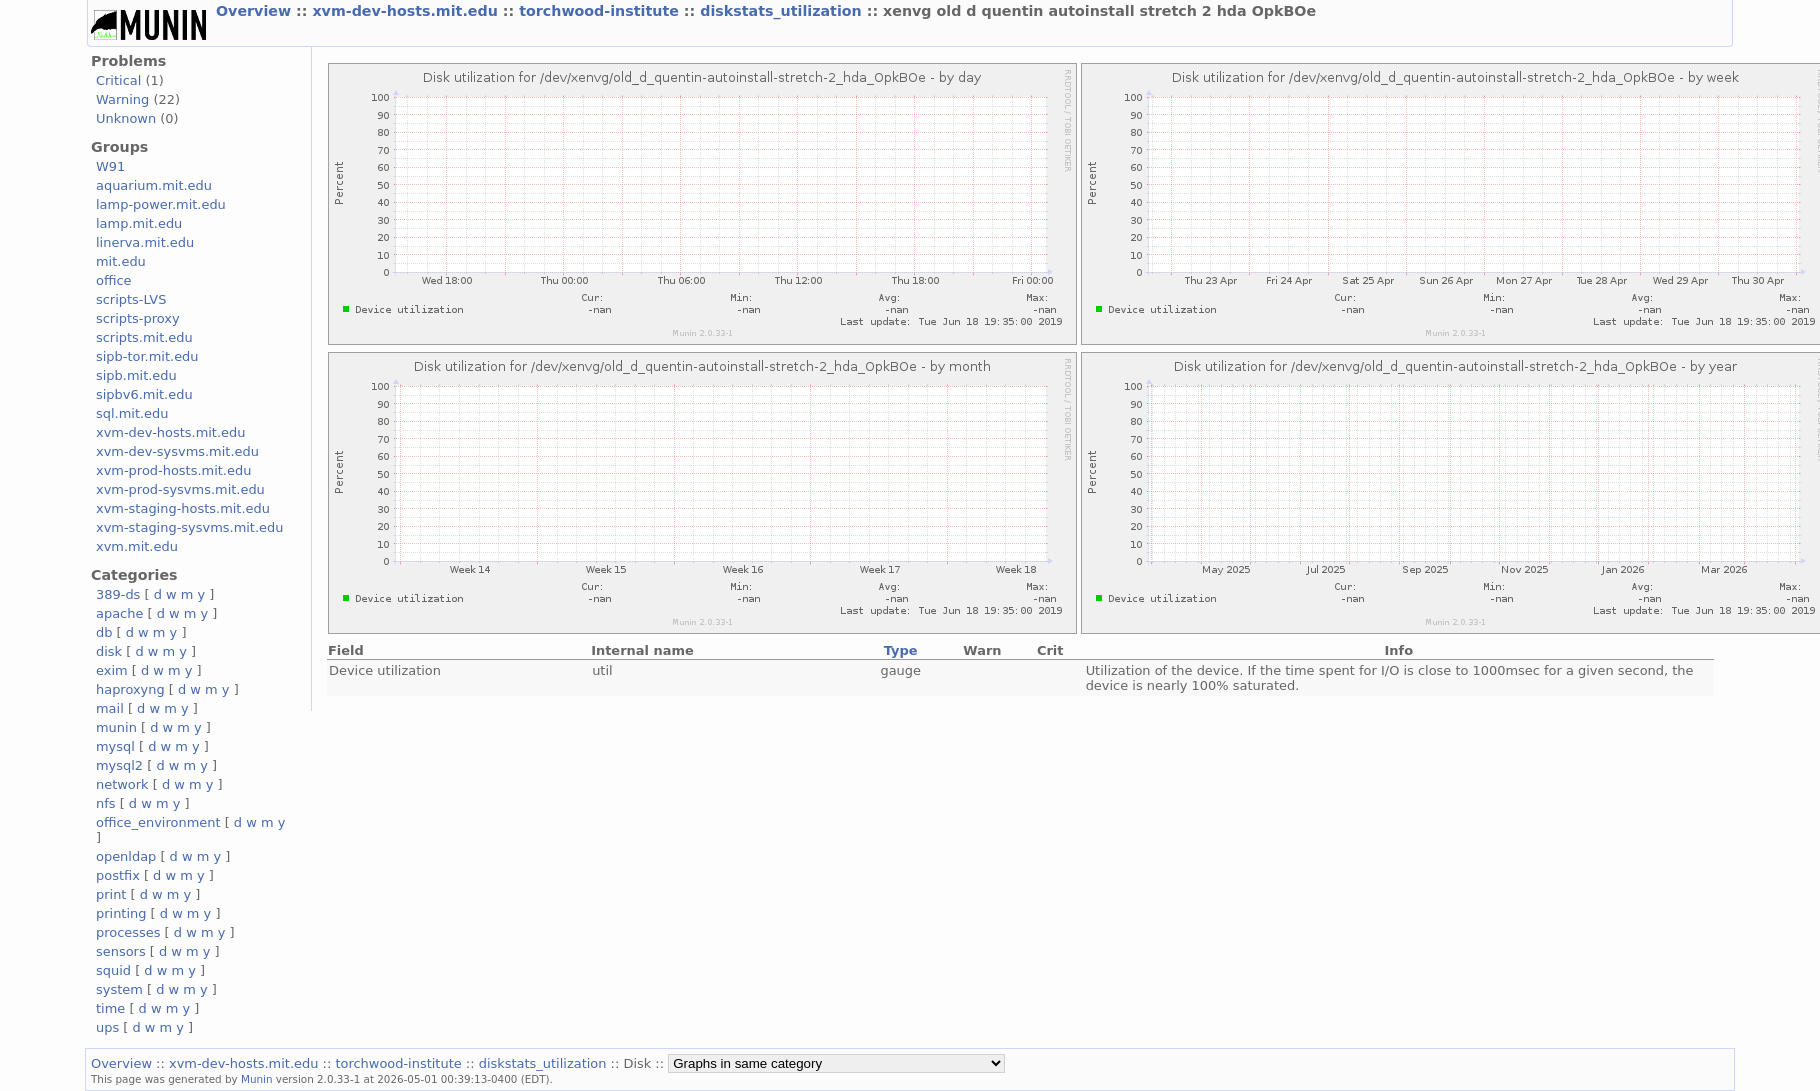 The height and width of the screenshot is (1091, 1820). What do you see at coordinates (145, 242) in the screenshot?
I see `linerva.mit.edu` at bounding box center [145, 242].